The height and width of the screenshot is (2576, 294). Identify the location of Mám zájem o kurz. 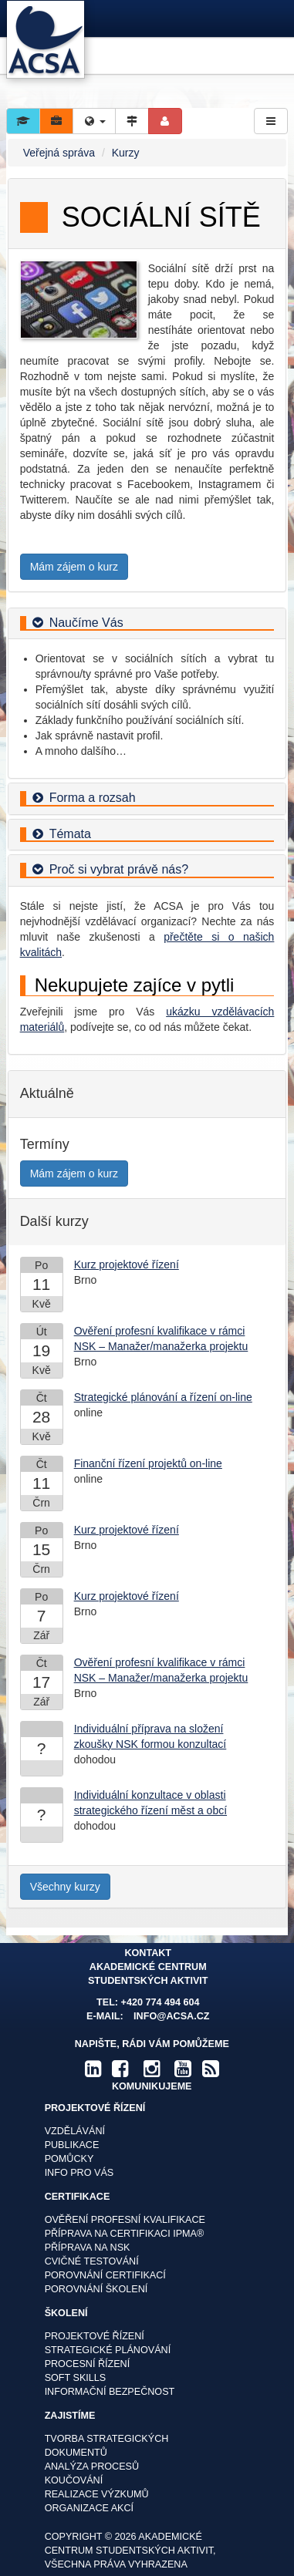
(74, 567).